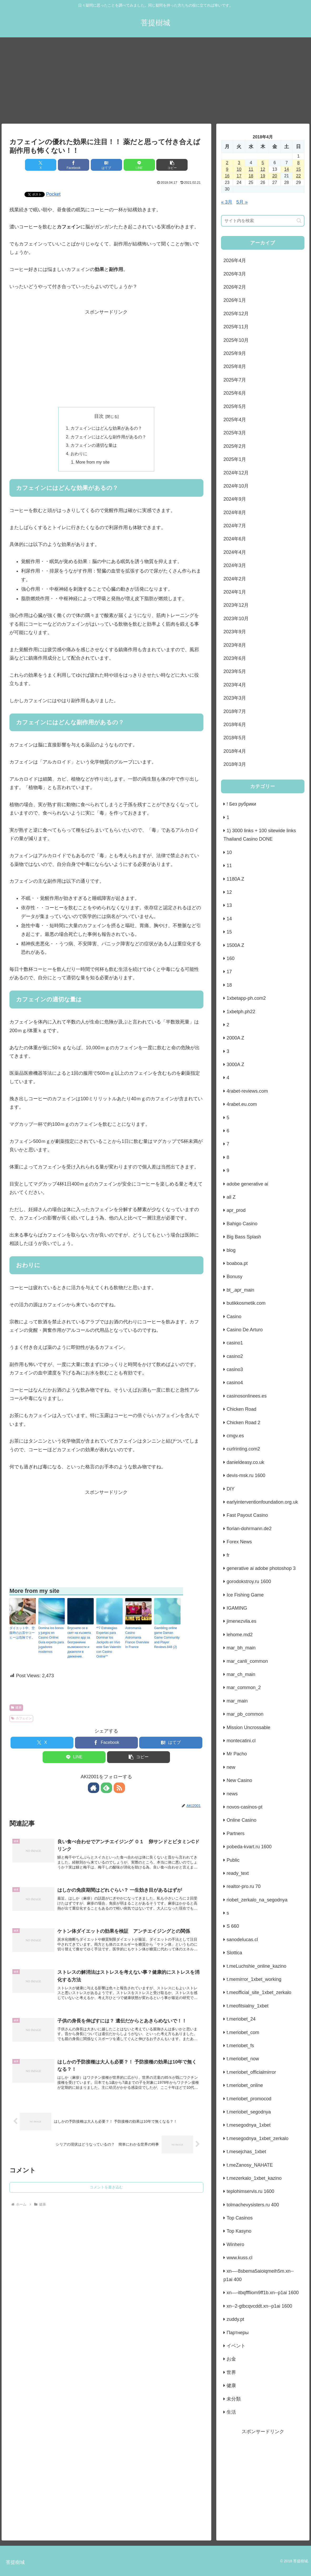 The height and width of the screenshot is (2576, 311). Describe the element at coordinates (262, 221) in the screenshot. I see `[input]` at that location.